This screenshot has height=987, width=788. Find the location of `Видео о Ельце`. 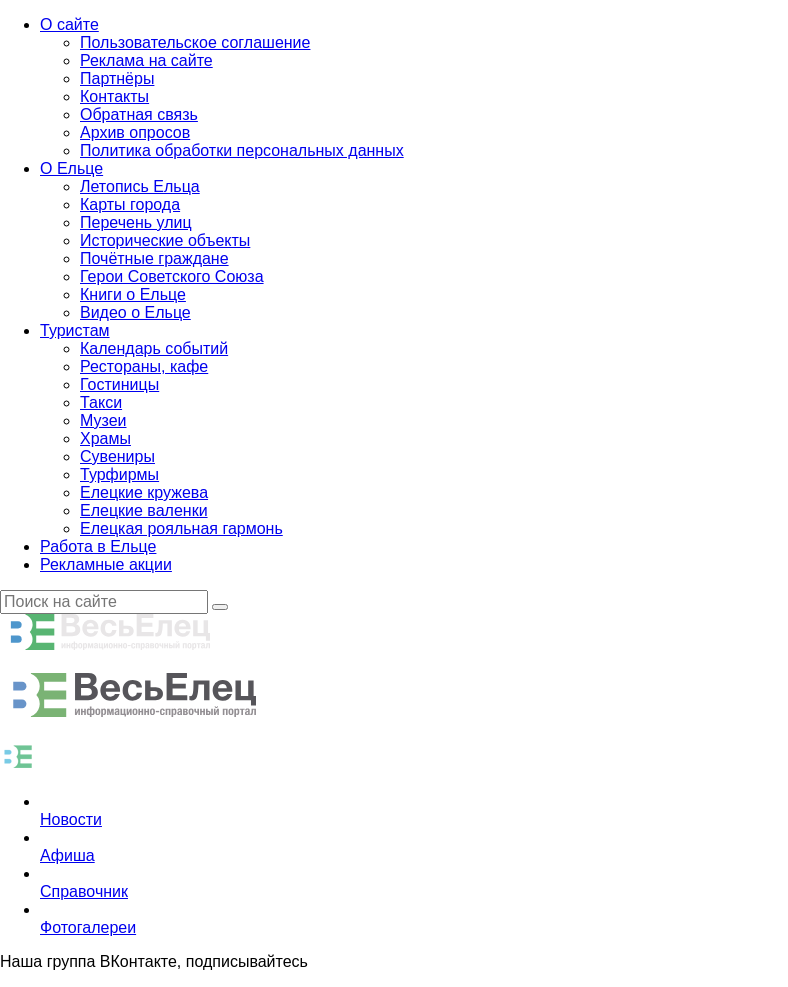

Видео о Ельце is located at coordinates (135, 312).